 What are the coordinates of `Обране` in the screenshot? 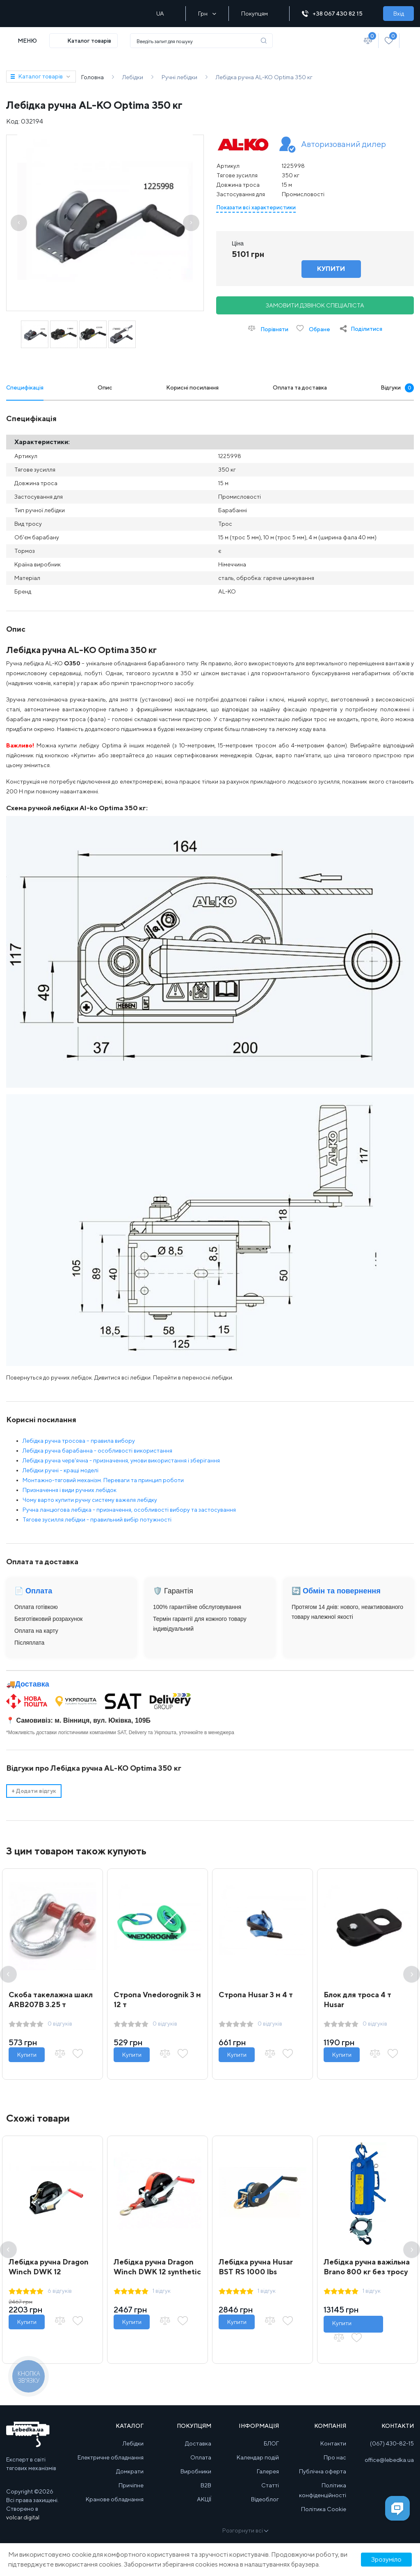 It's located at (313, 328).